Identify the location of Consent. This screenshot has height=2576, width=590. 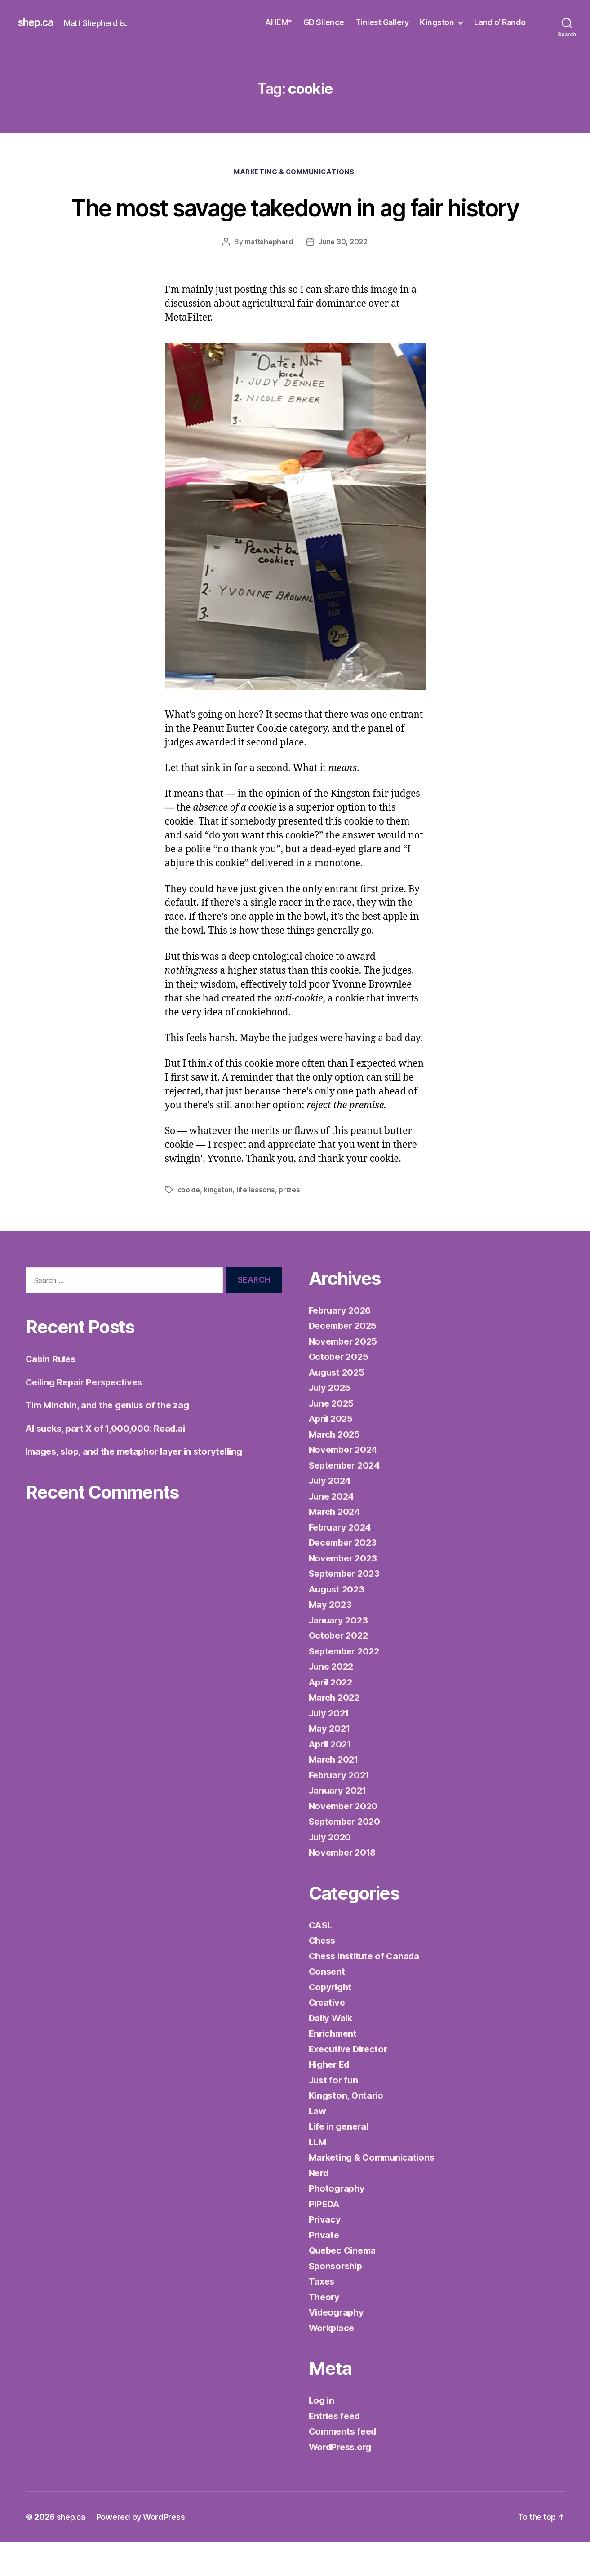
(327, 2005).